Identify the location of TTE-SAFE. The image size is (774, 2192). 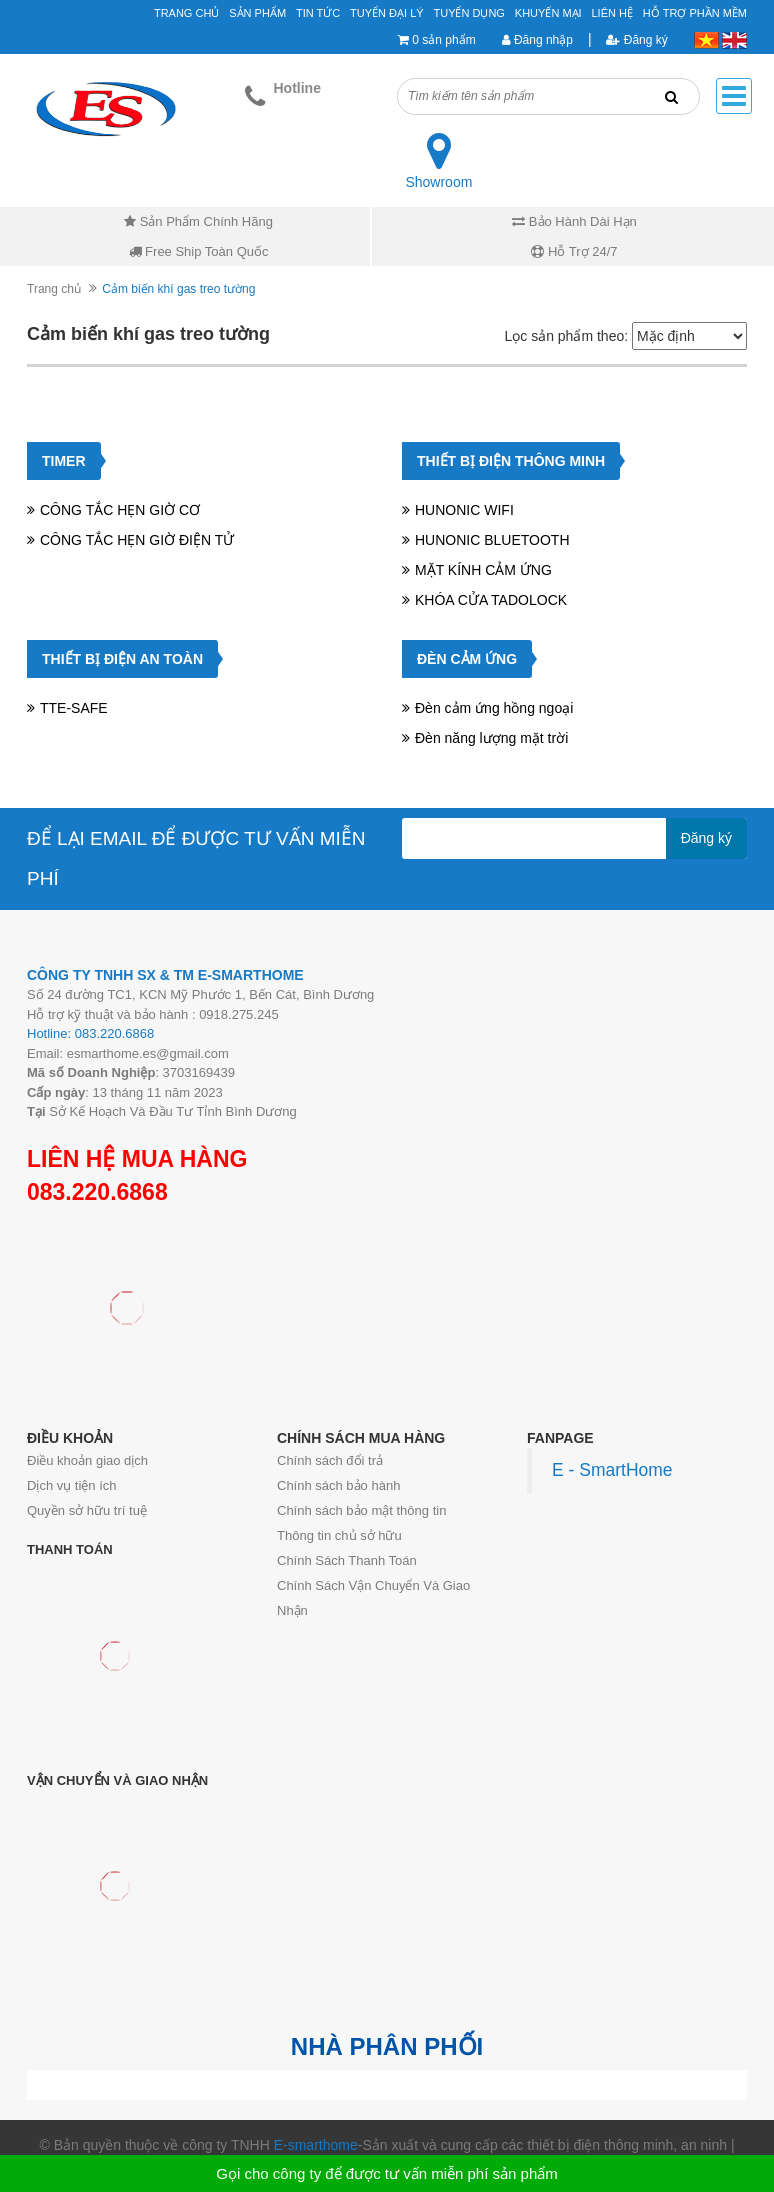
(74, 708).